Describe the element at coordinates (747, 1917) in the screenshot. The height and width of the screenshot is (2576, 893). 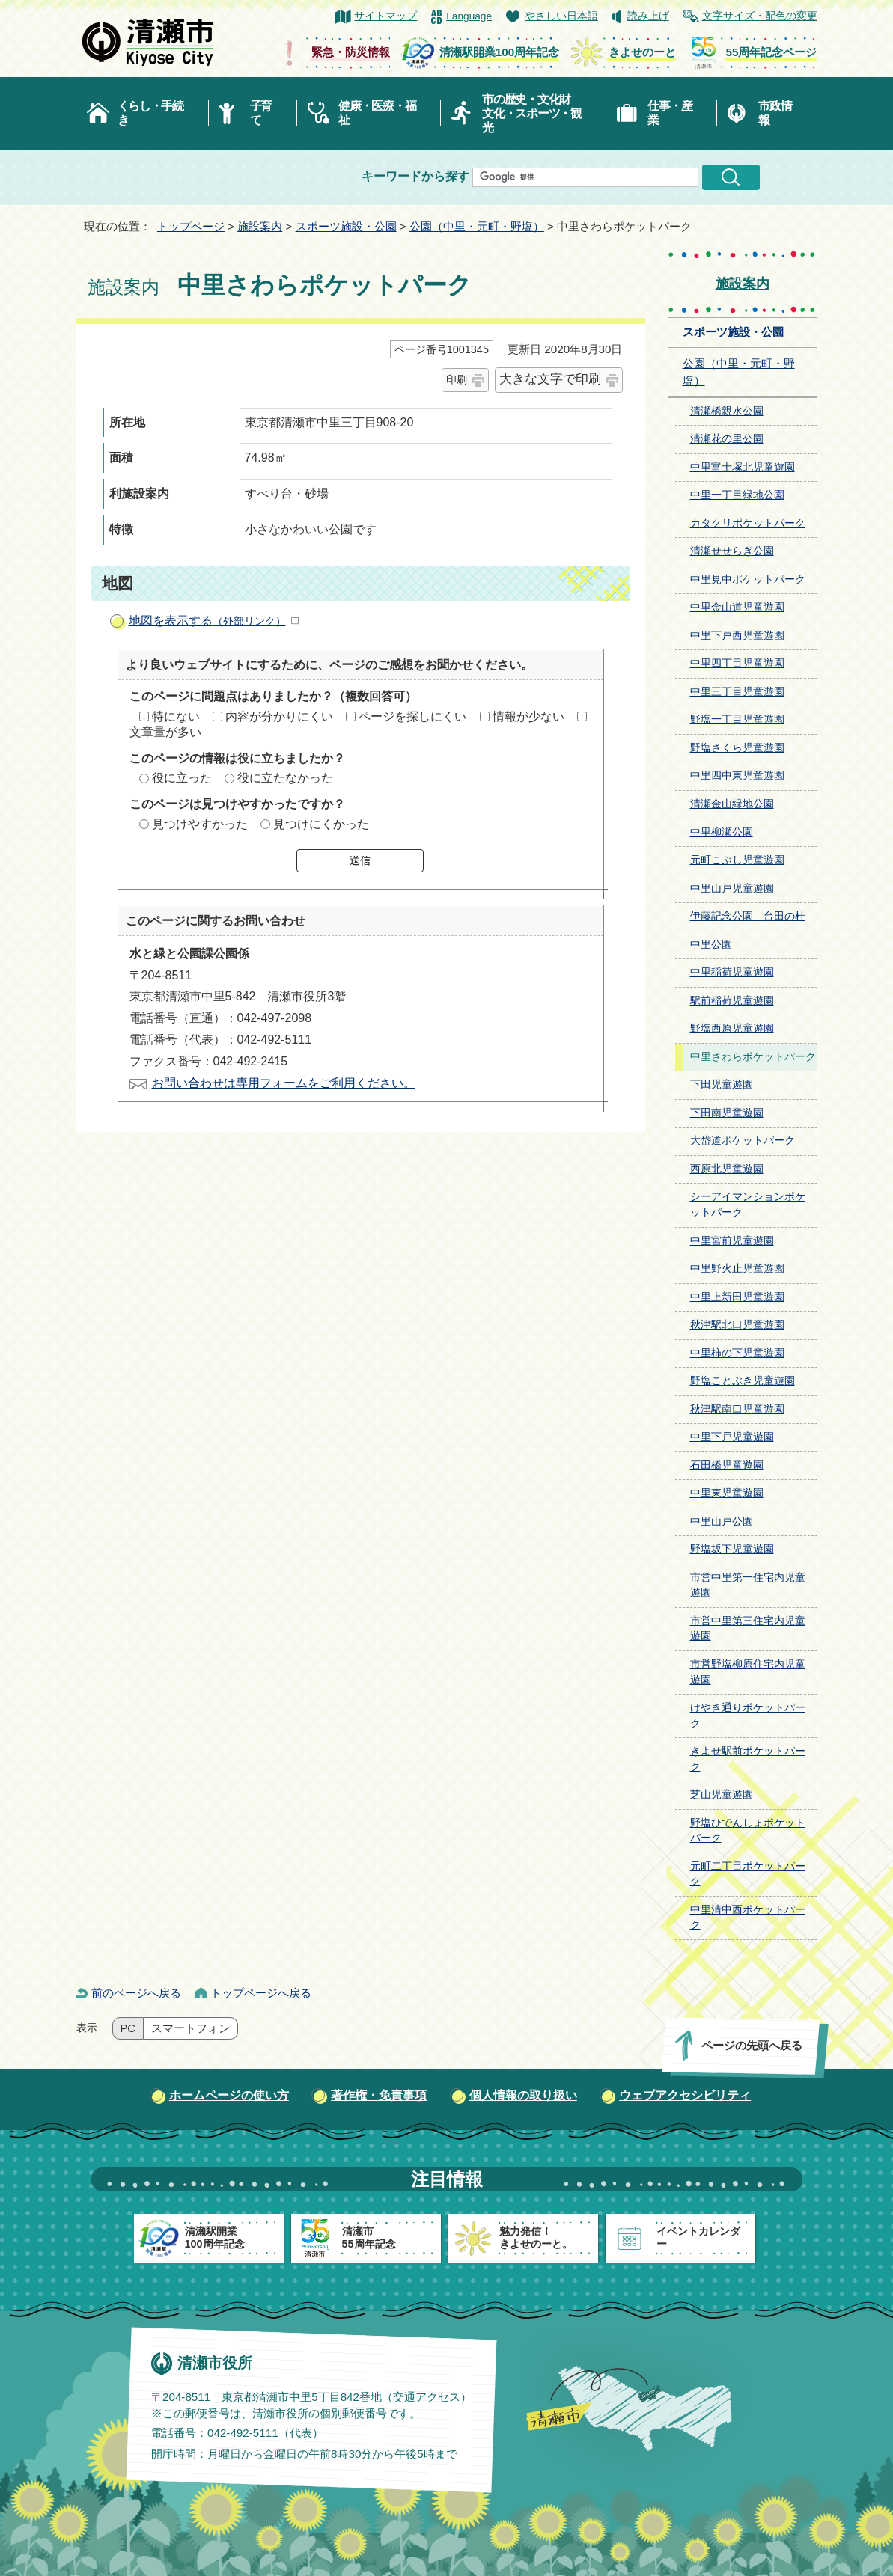
I see `中里清中西ポケットパーク` at that location.